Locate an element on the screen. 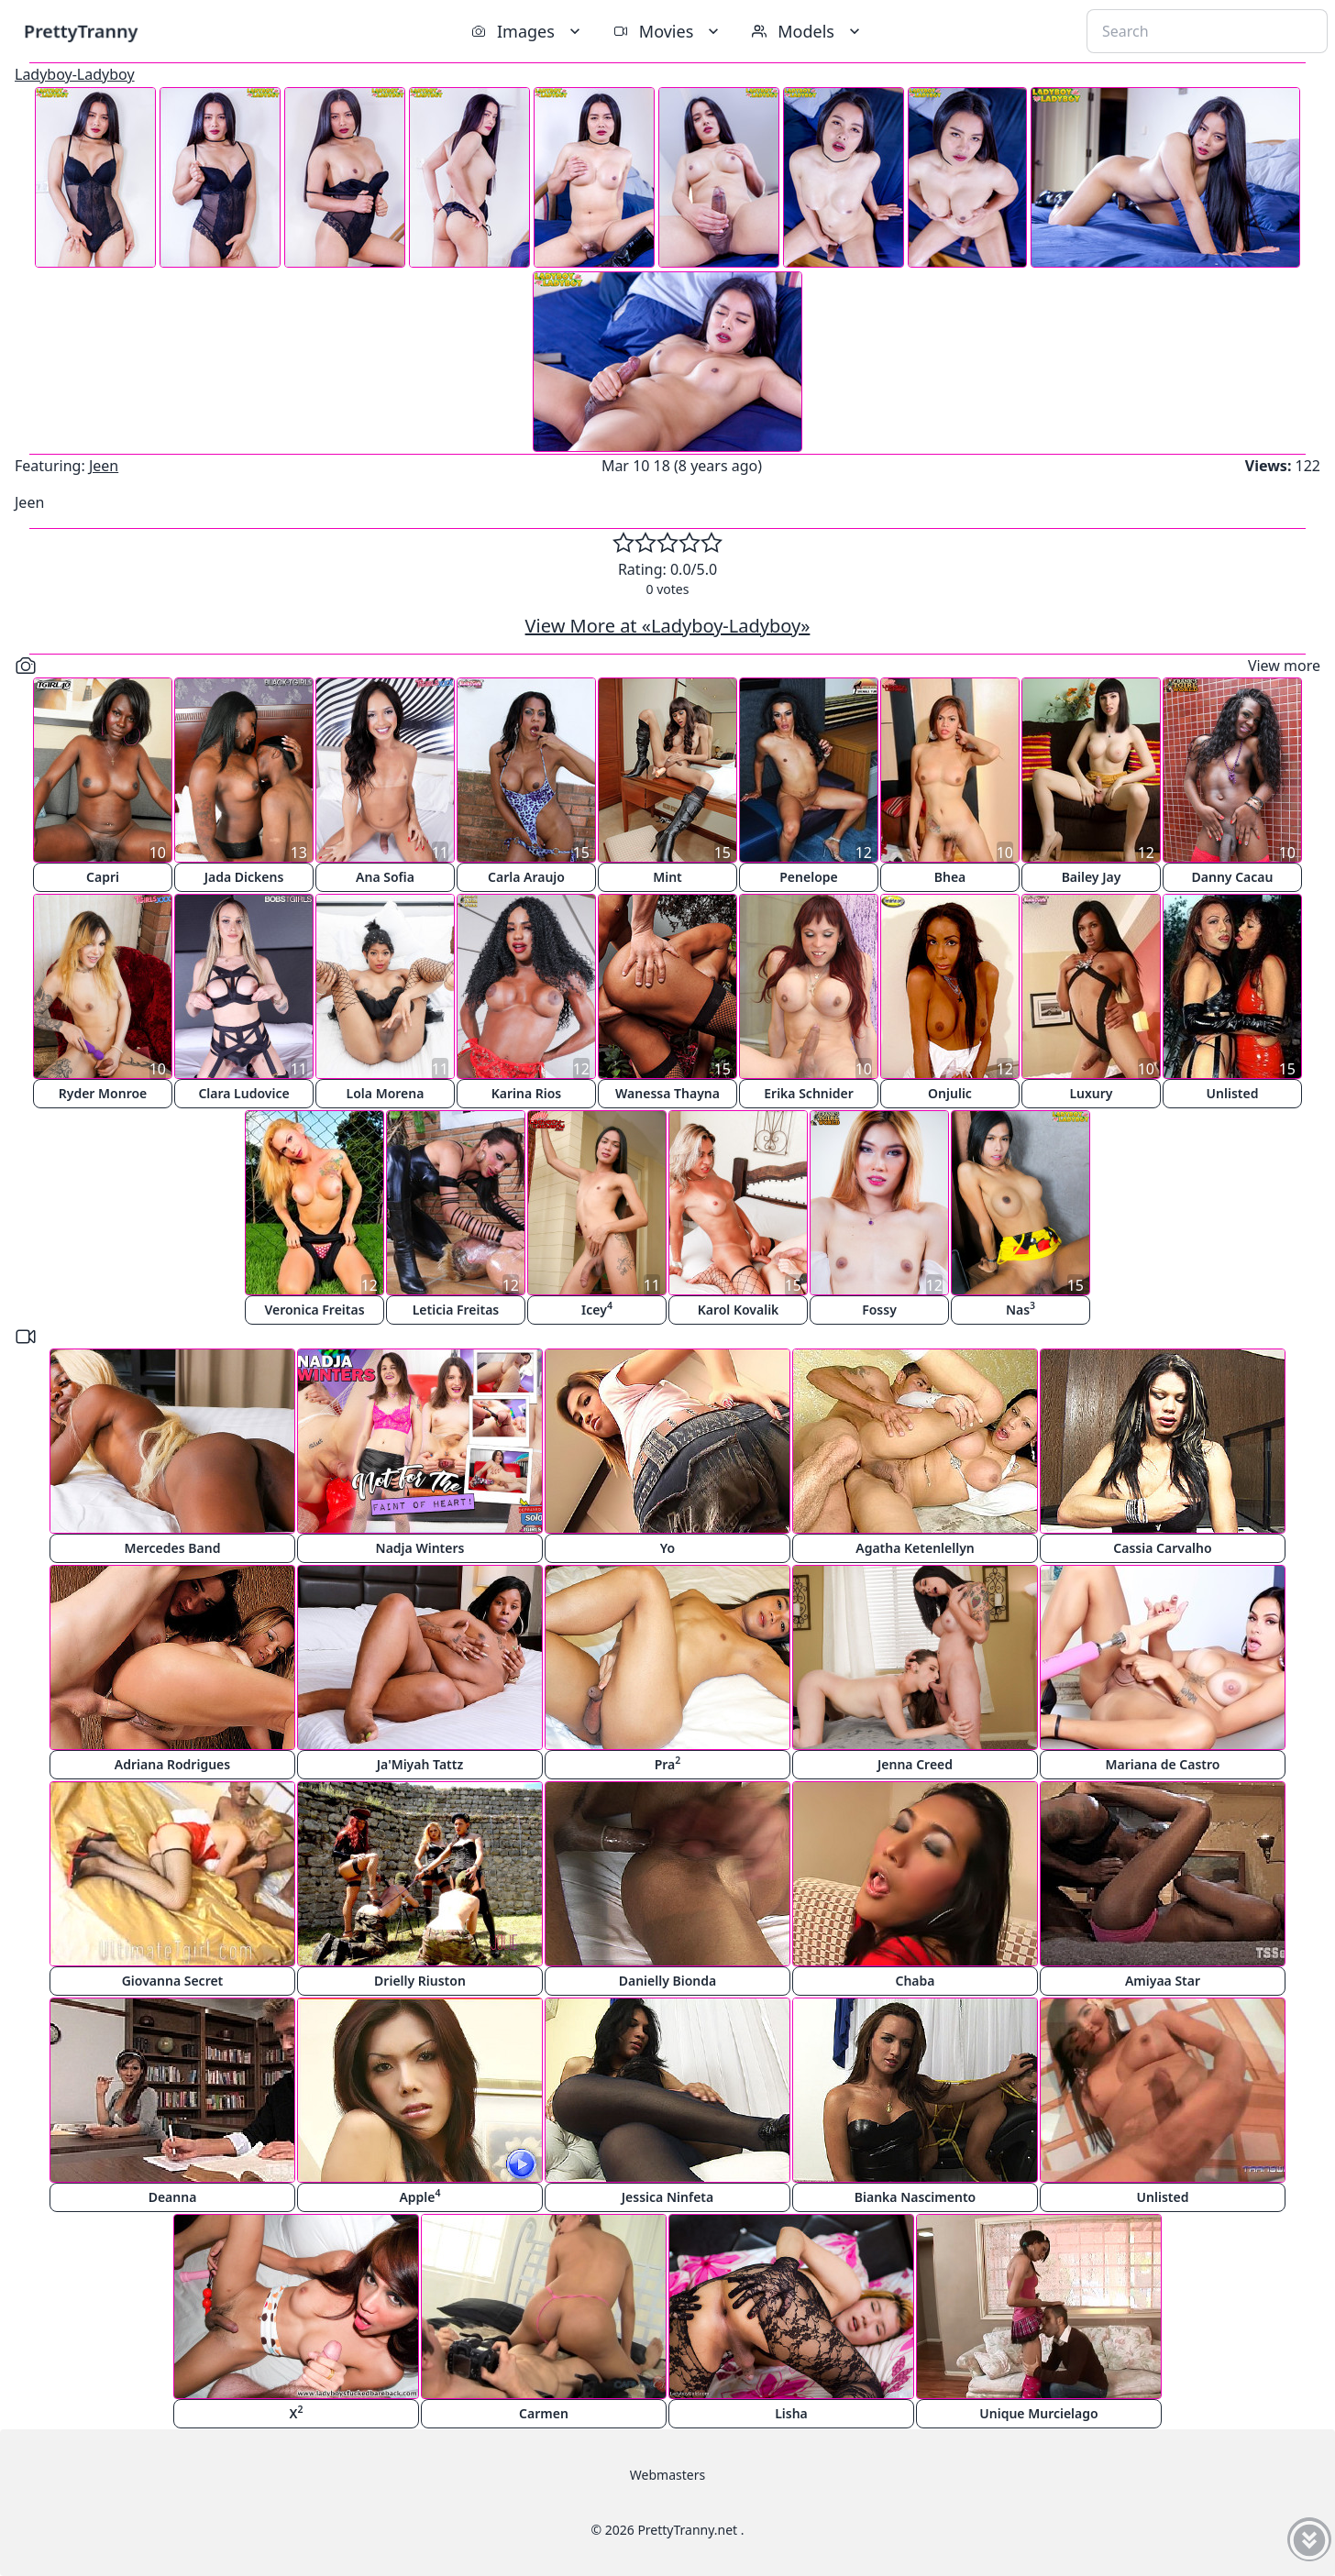  Capri is located at coordinates (102, 877).